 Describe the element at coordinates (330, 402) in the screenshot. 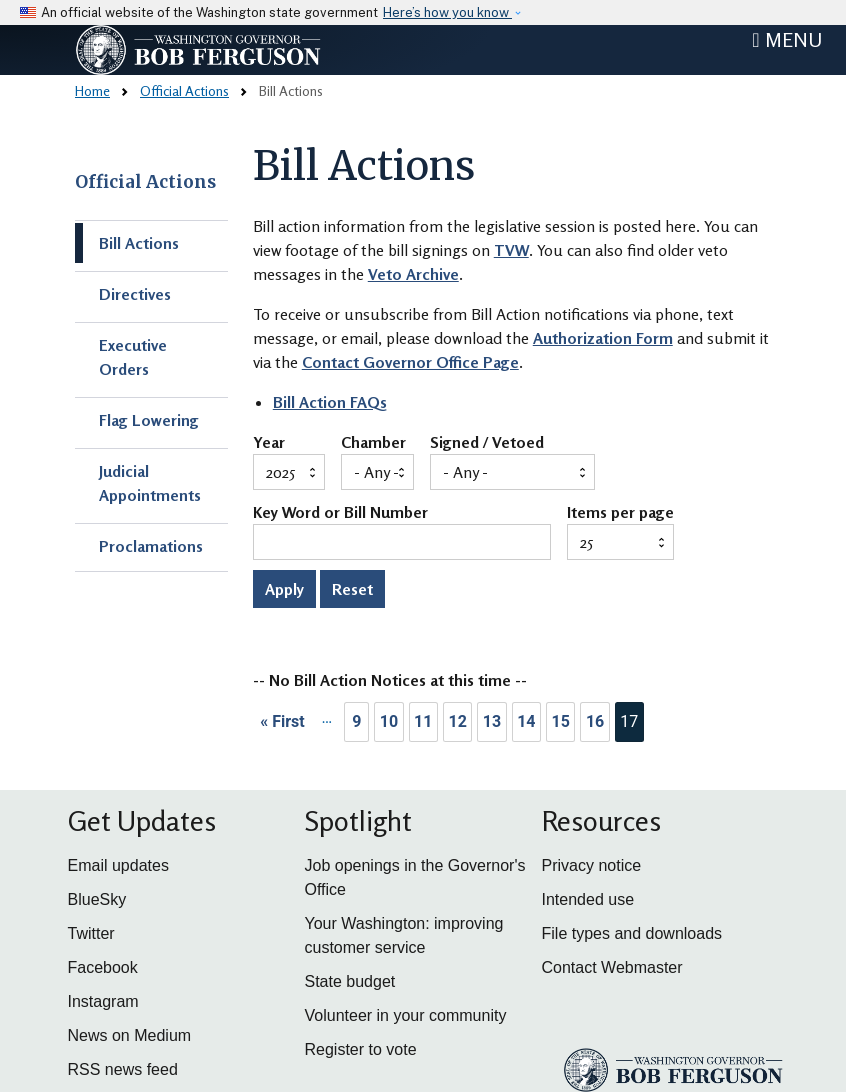

I see `Bill Action FAQs` at that location.